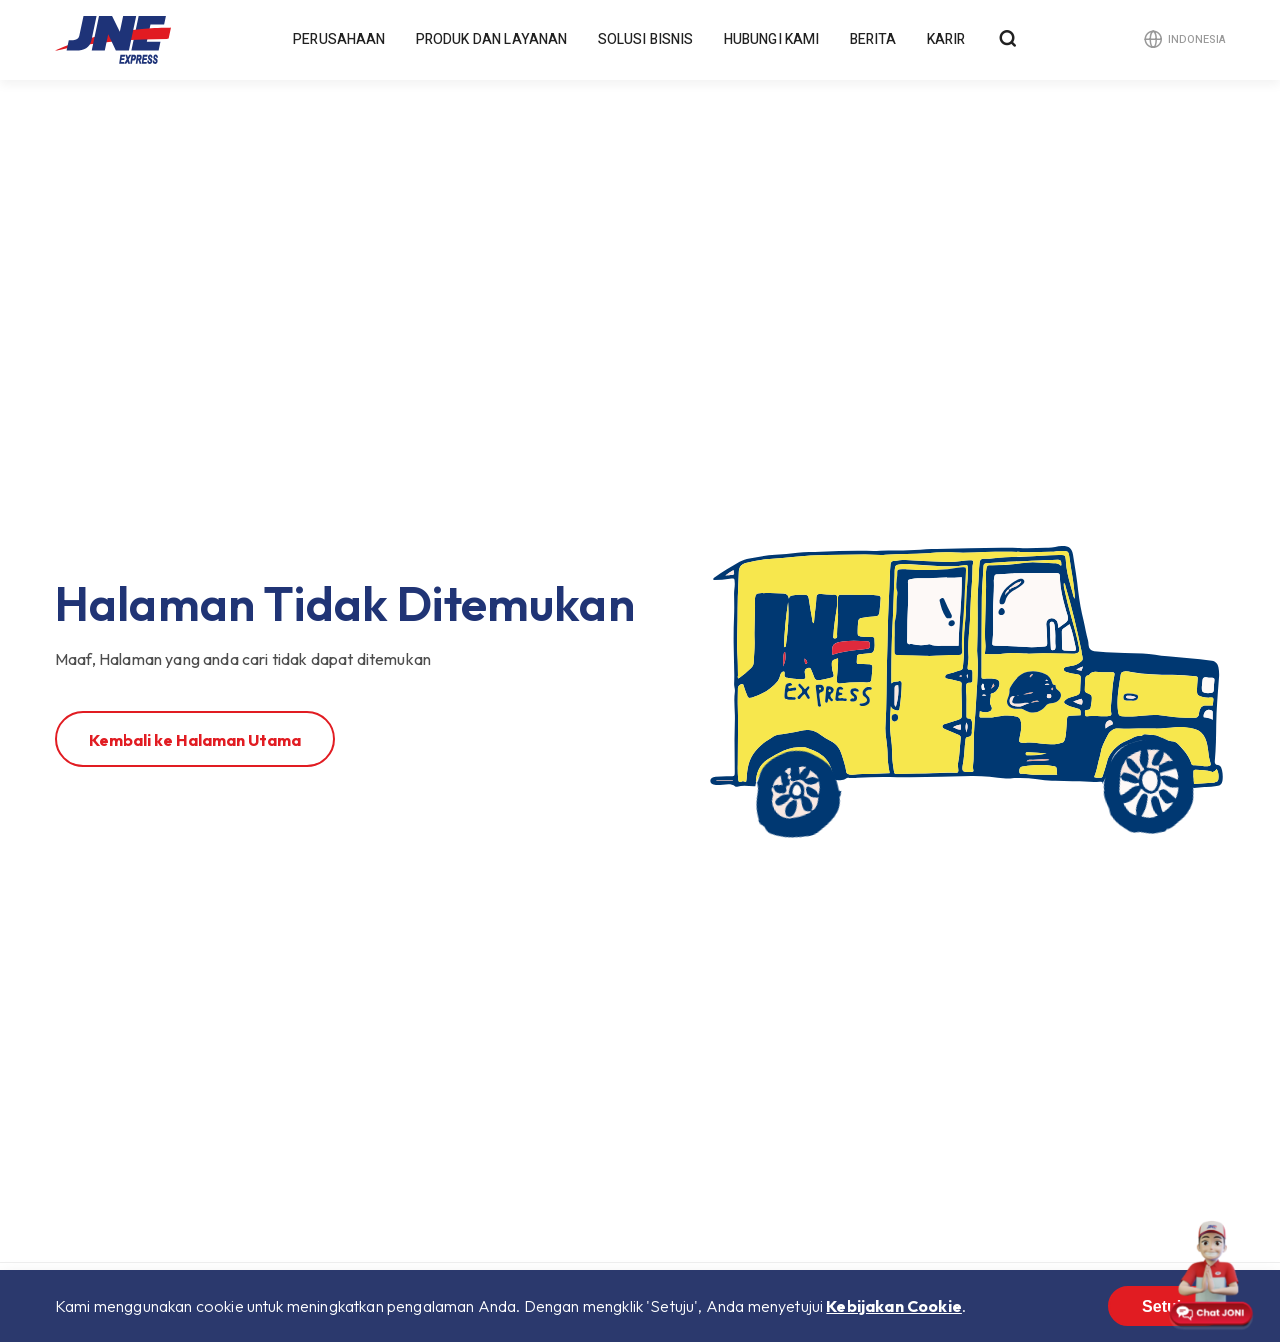 The height and width of the screenshot is (1342, 1280). I want to click on Perusahaan, so click(339, 39).